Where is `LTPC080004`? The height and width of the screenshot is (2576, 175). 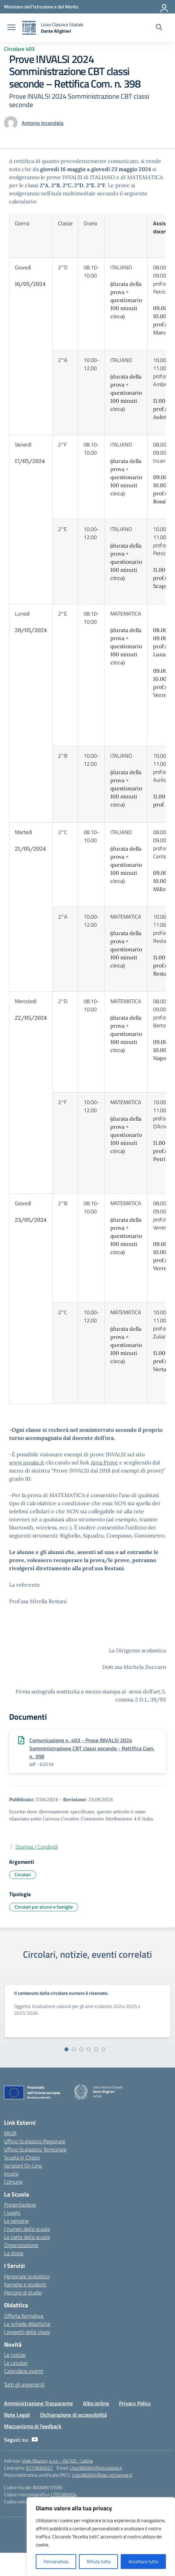 LTPC080004 is located at coordinates (64, 2494).